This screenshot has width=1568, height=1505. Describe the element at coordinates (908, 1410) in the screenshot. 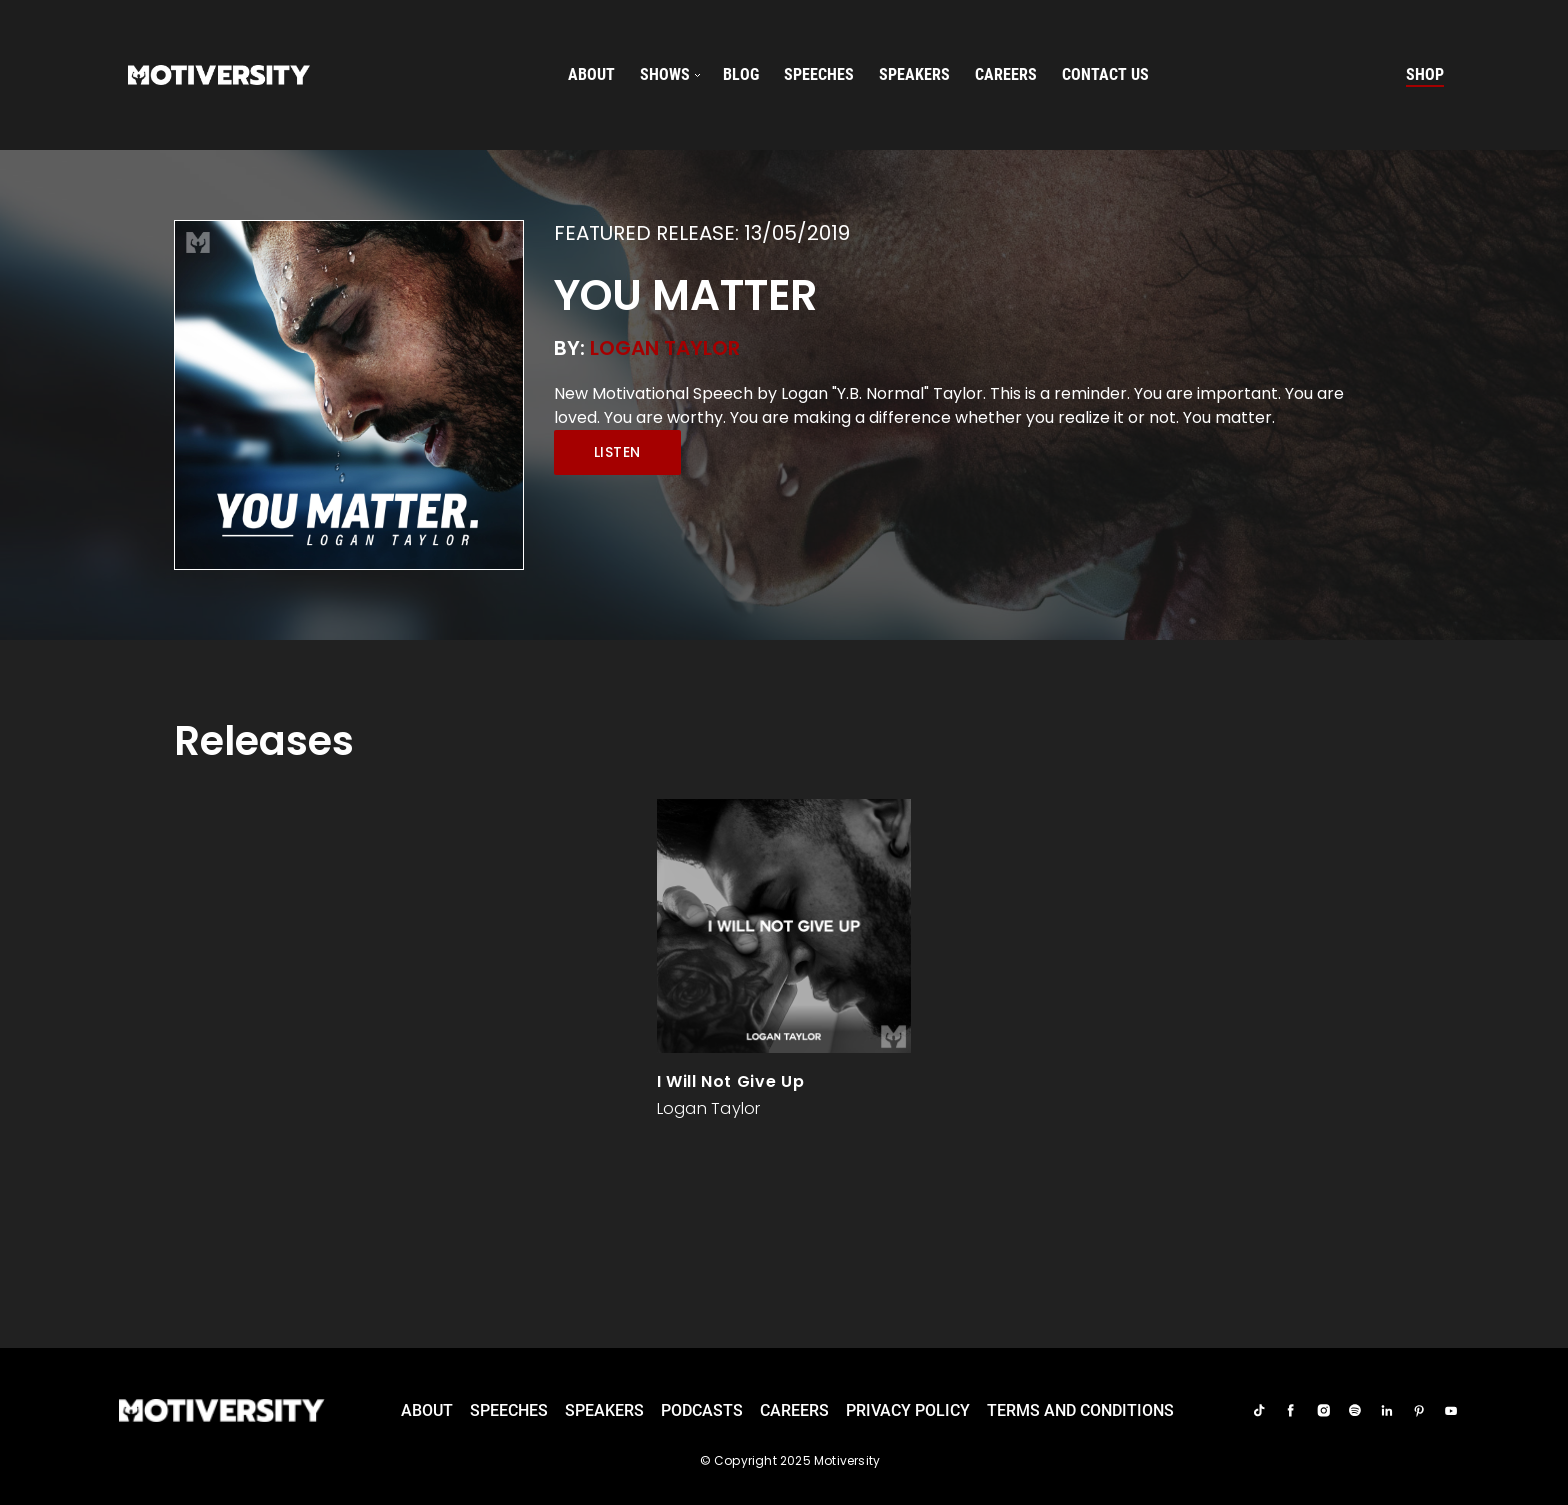

I see `Privacy Policy` at that location.